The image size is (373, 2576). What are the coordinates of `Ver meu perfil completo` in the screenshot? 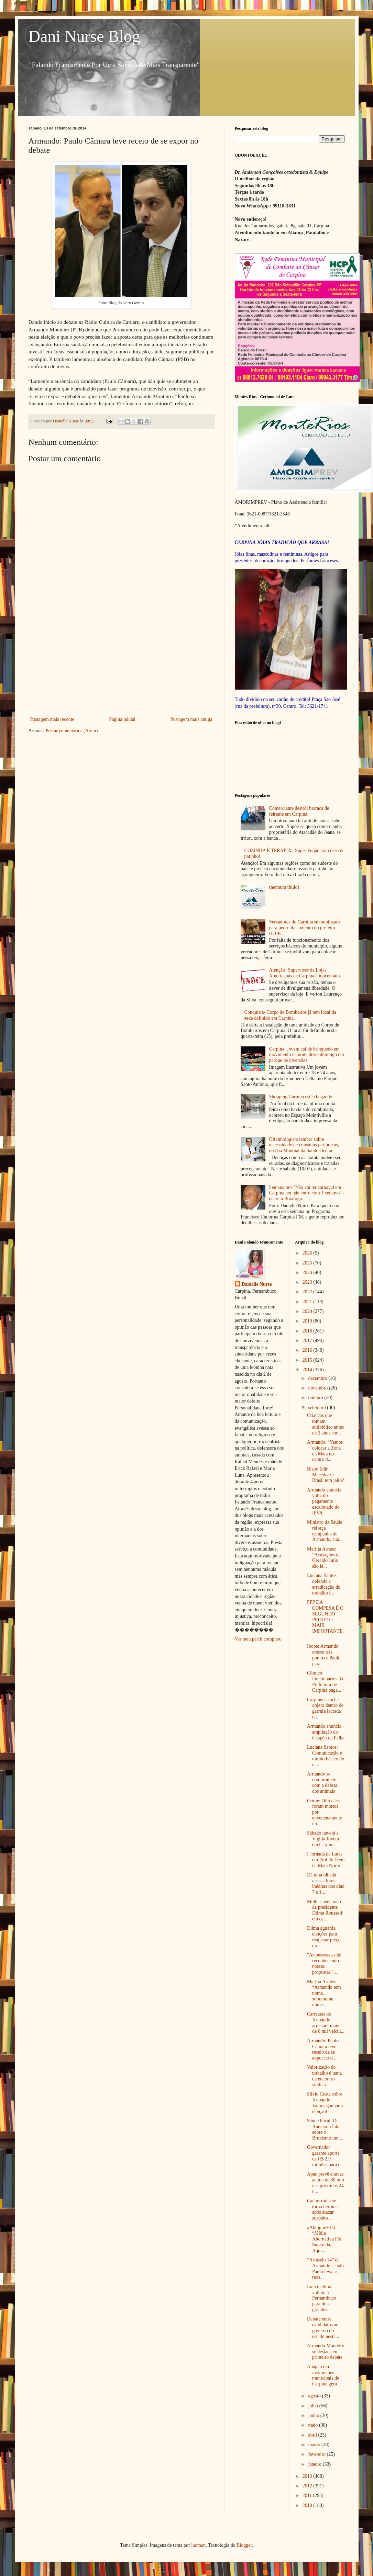 It's located at (258, 1639).